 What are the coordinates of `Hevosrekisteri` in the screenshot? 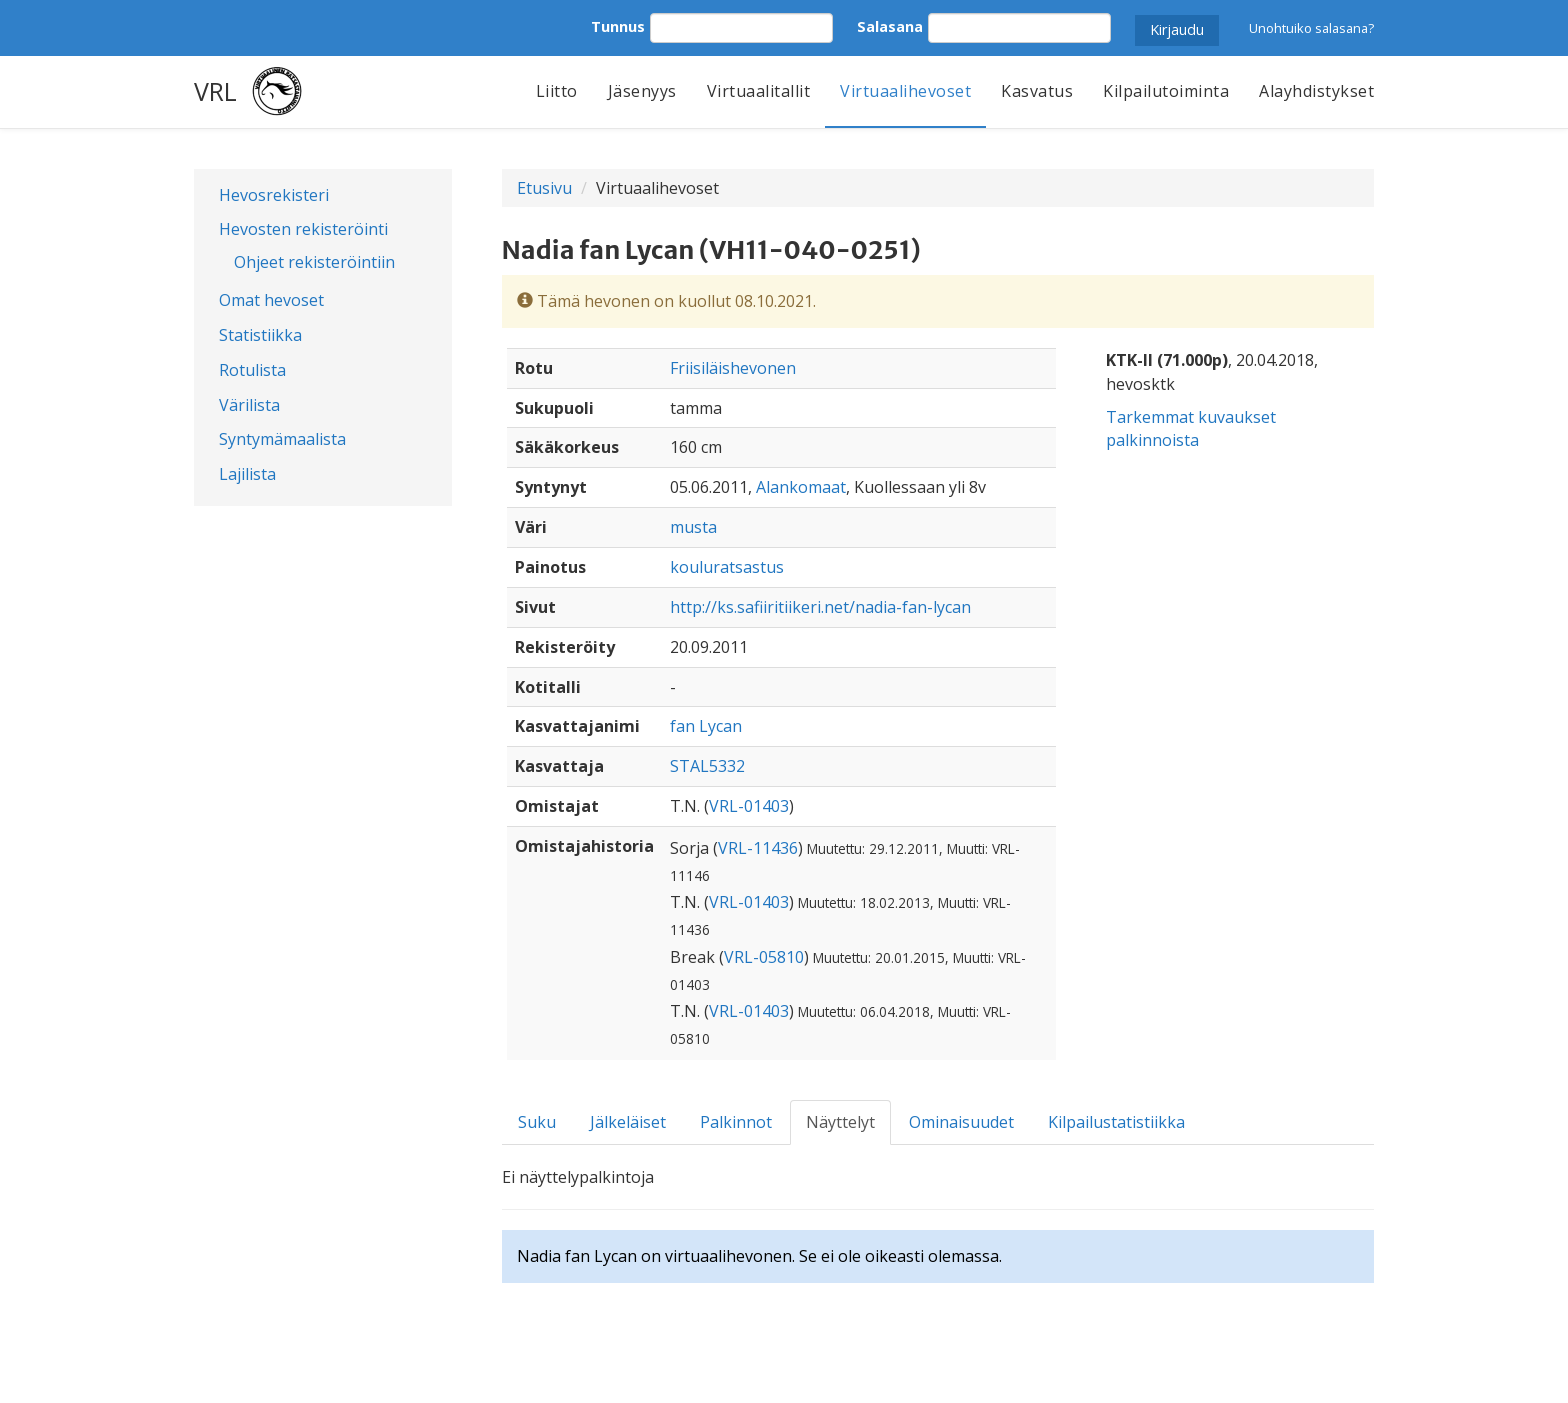 It's located at (274, 195).